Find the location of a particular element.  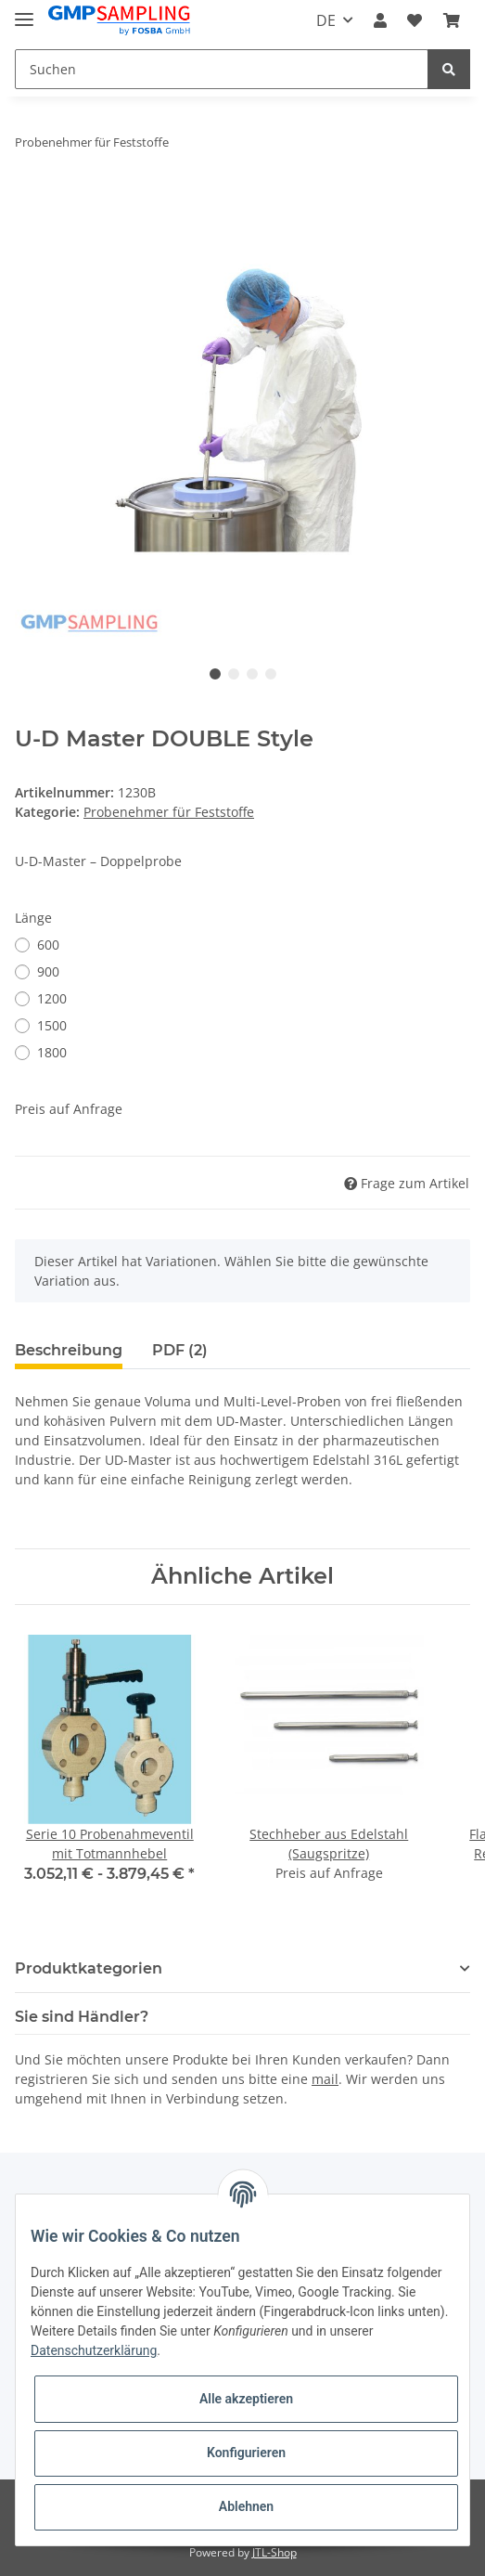

JTL-Shop is located at coordinates (274, 2552).